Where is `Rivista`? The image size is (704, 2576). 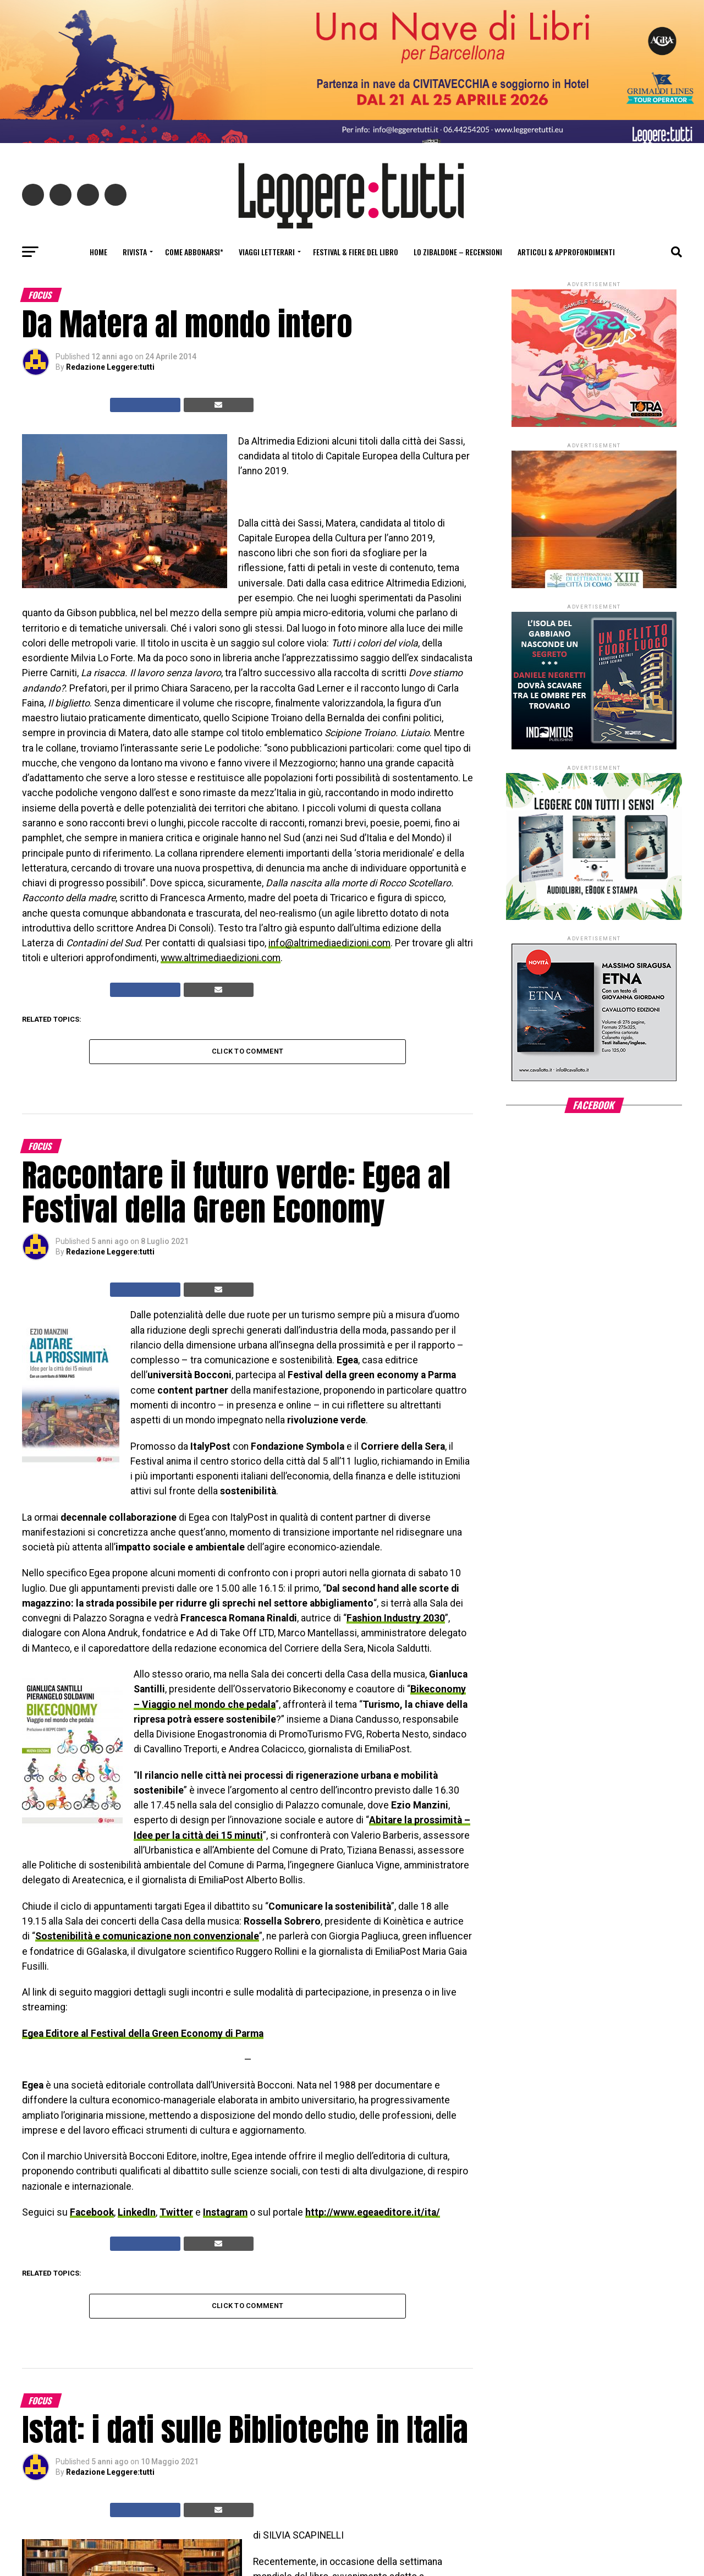 Rivista is located at coordinates (135, 251).